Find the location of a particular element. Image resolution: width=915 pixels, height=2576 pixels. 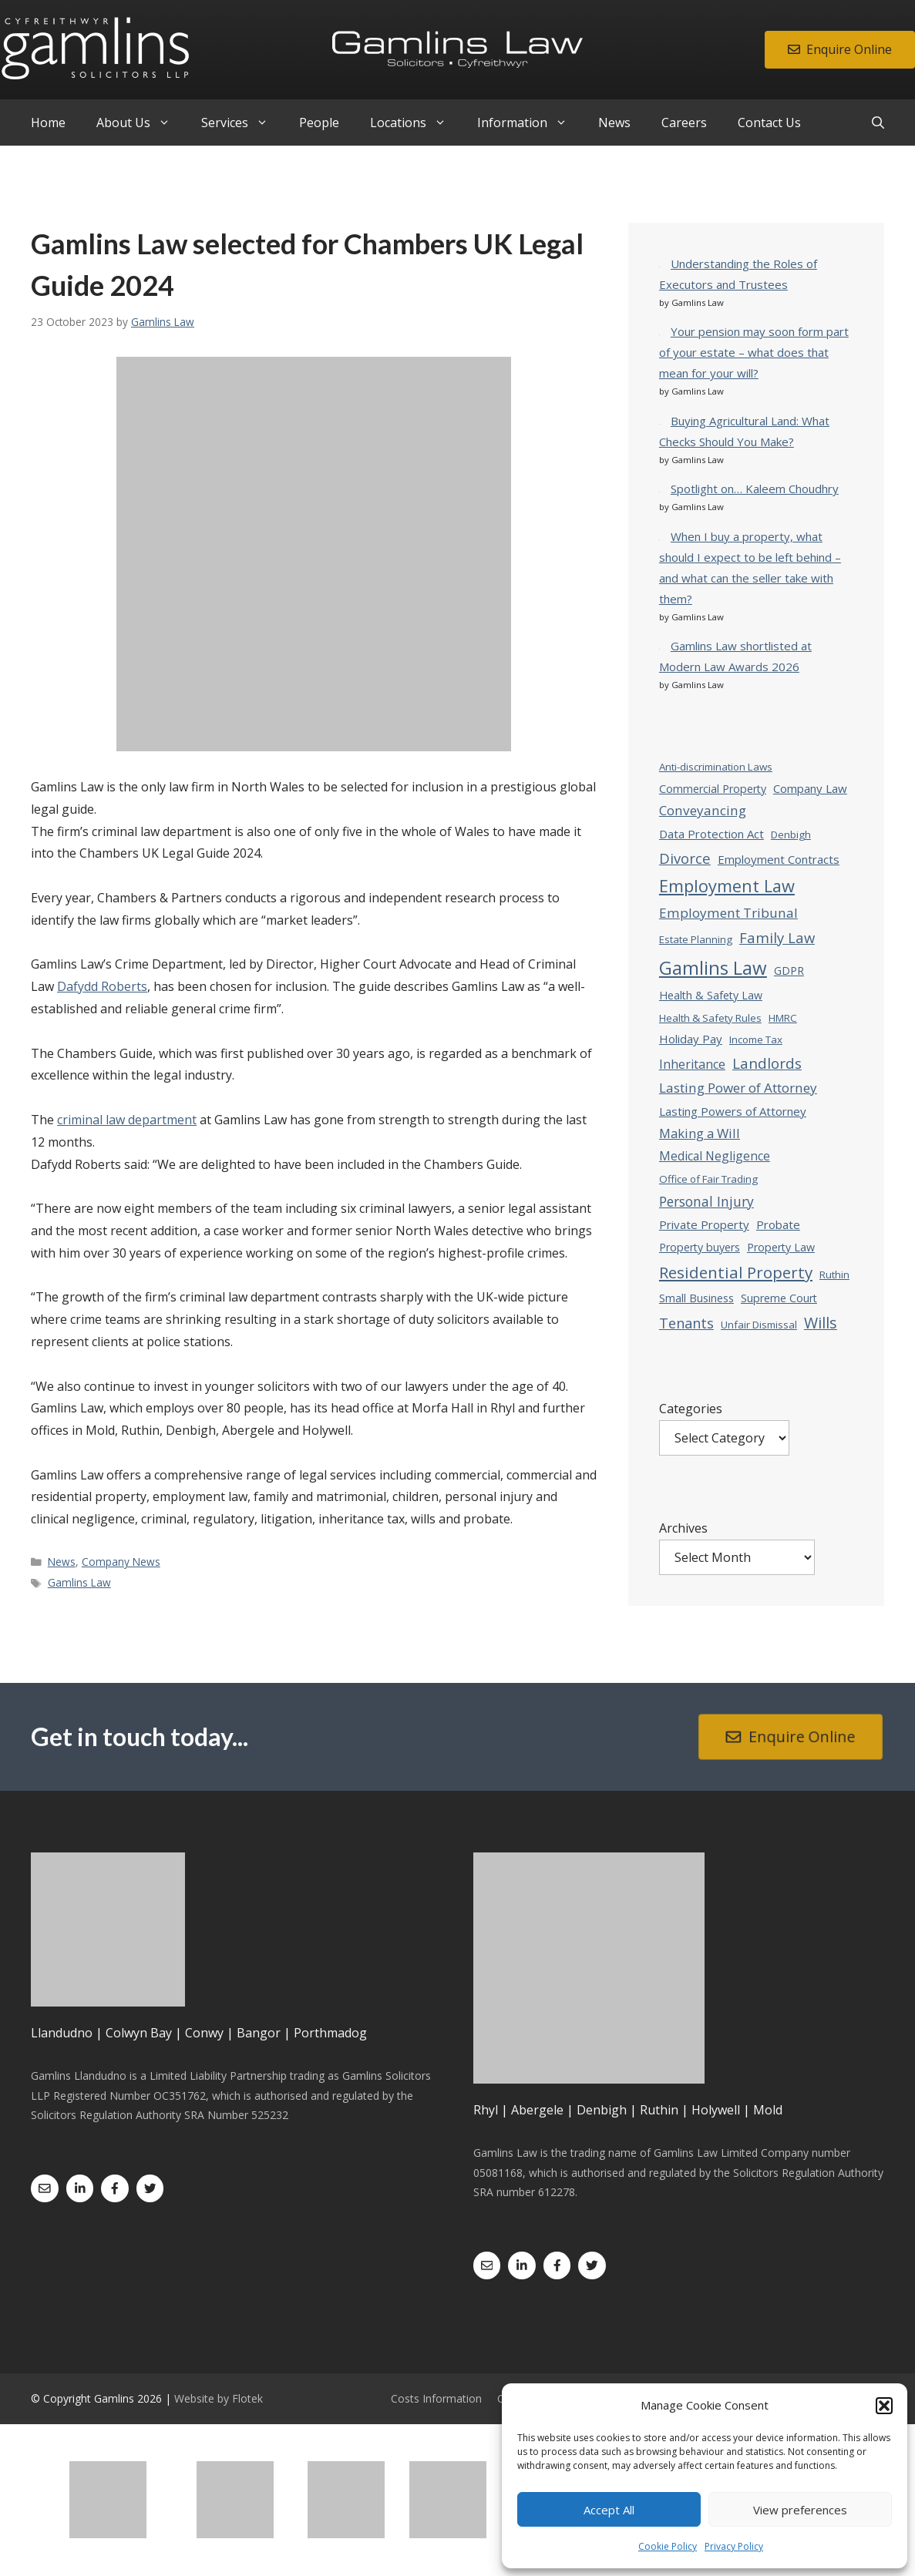

Health & Safety Rules [Health & Safety Rules (3 items)] is located at coordinates (710, 1018).